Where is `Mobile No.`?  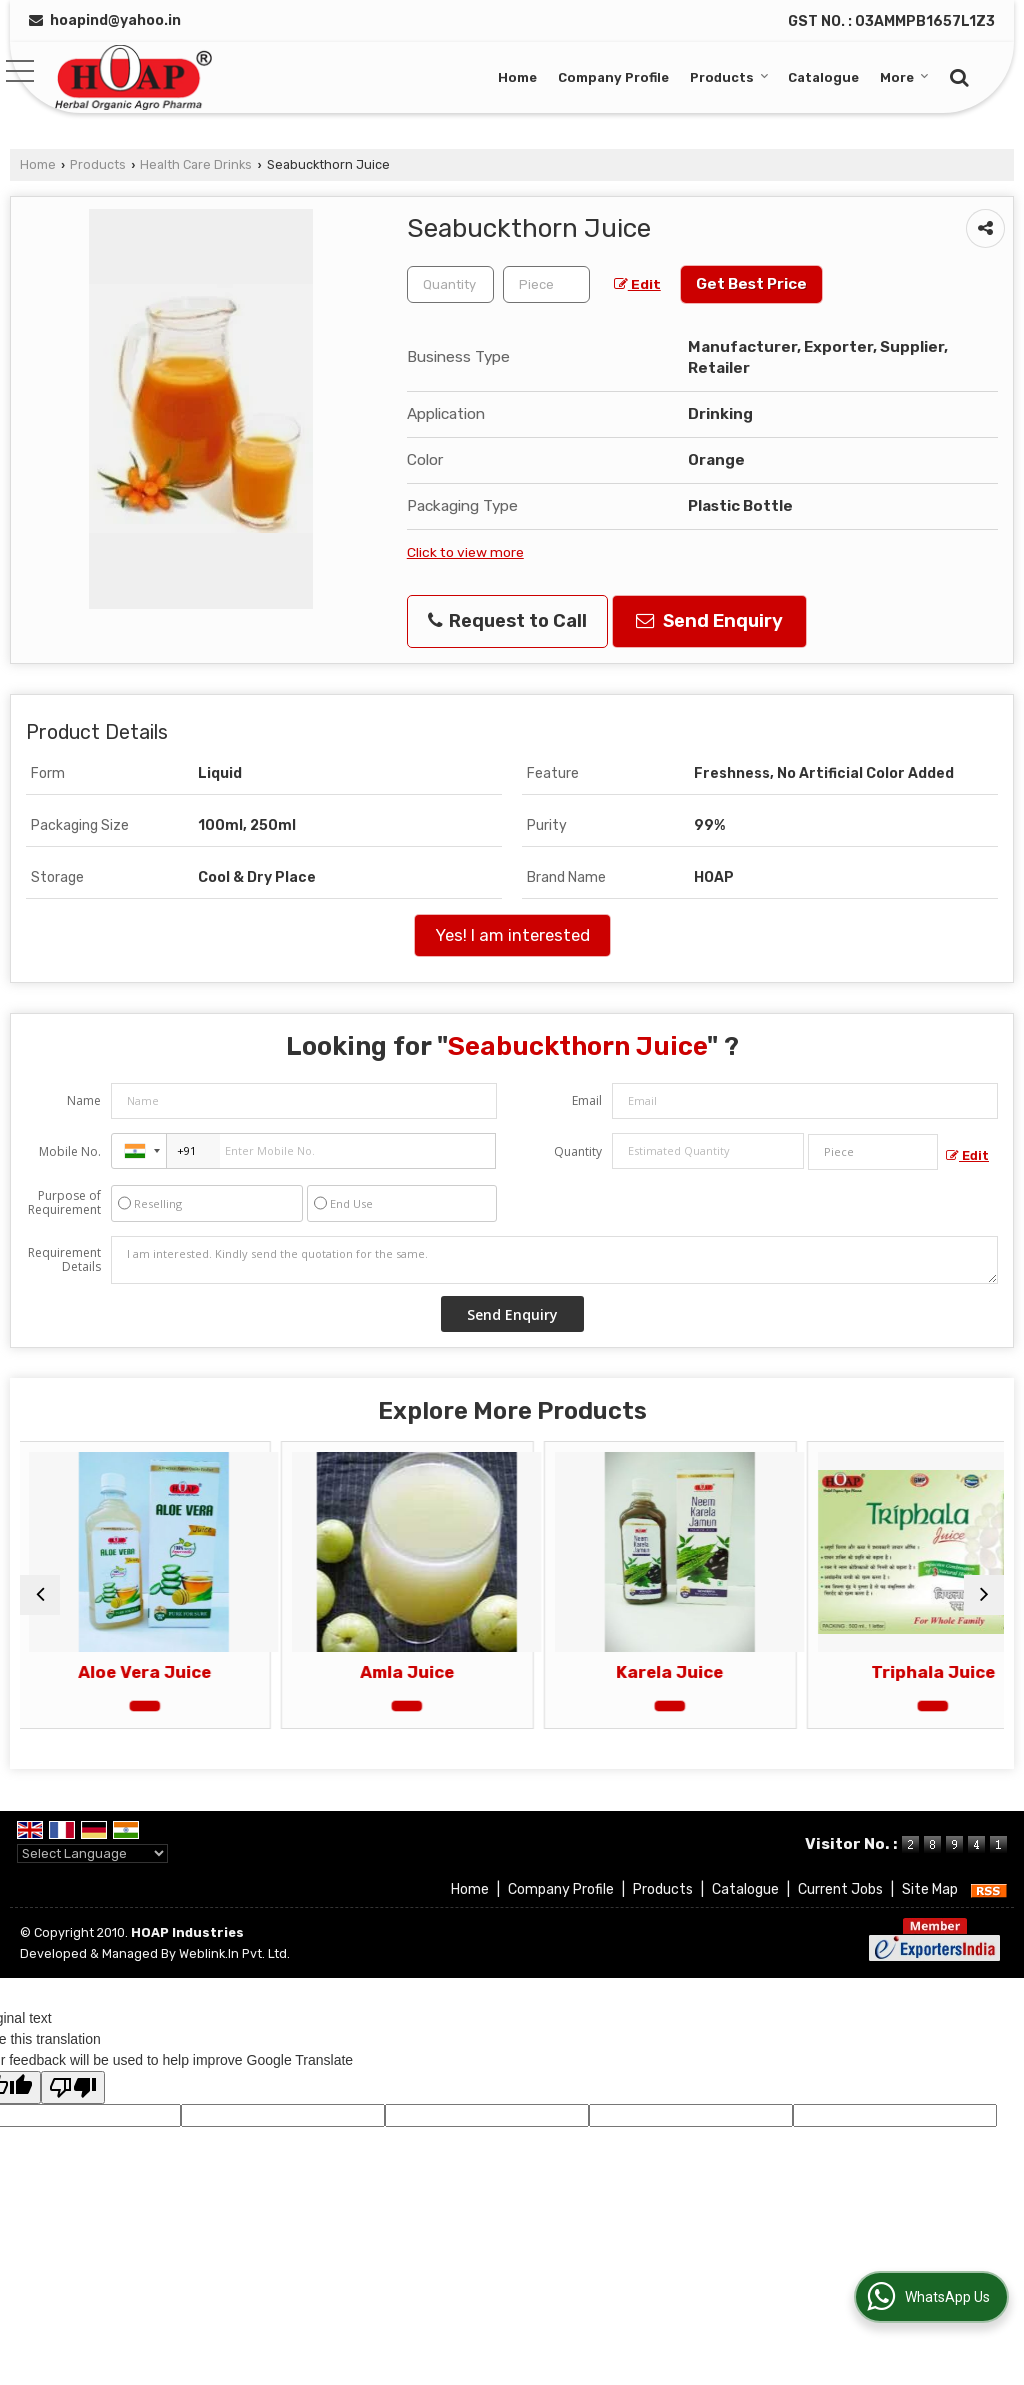 Mobile No. is located at coordinates (70, 1151).